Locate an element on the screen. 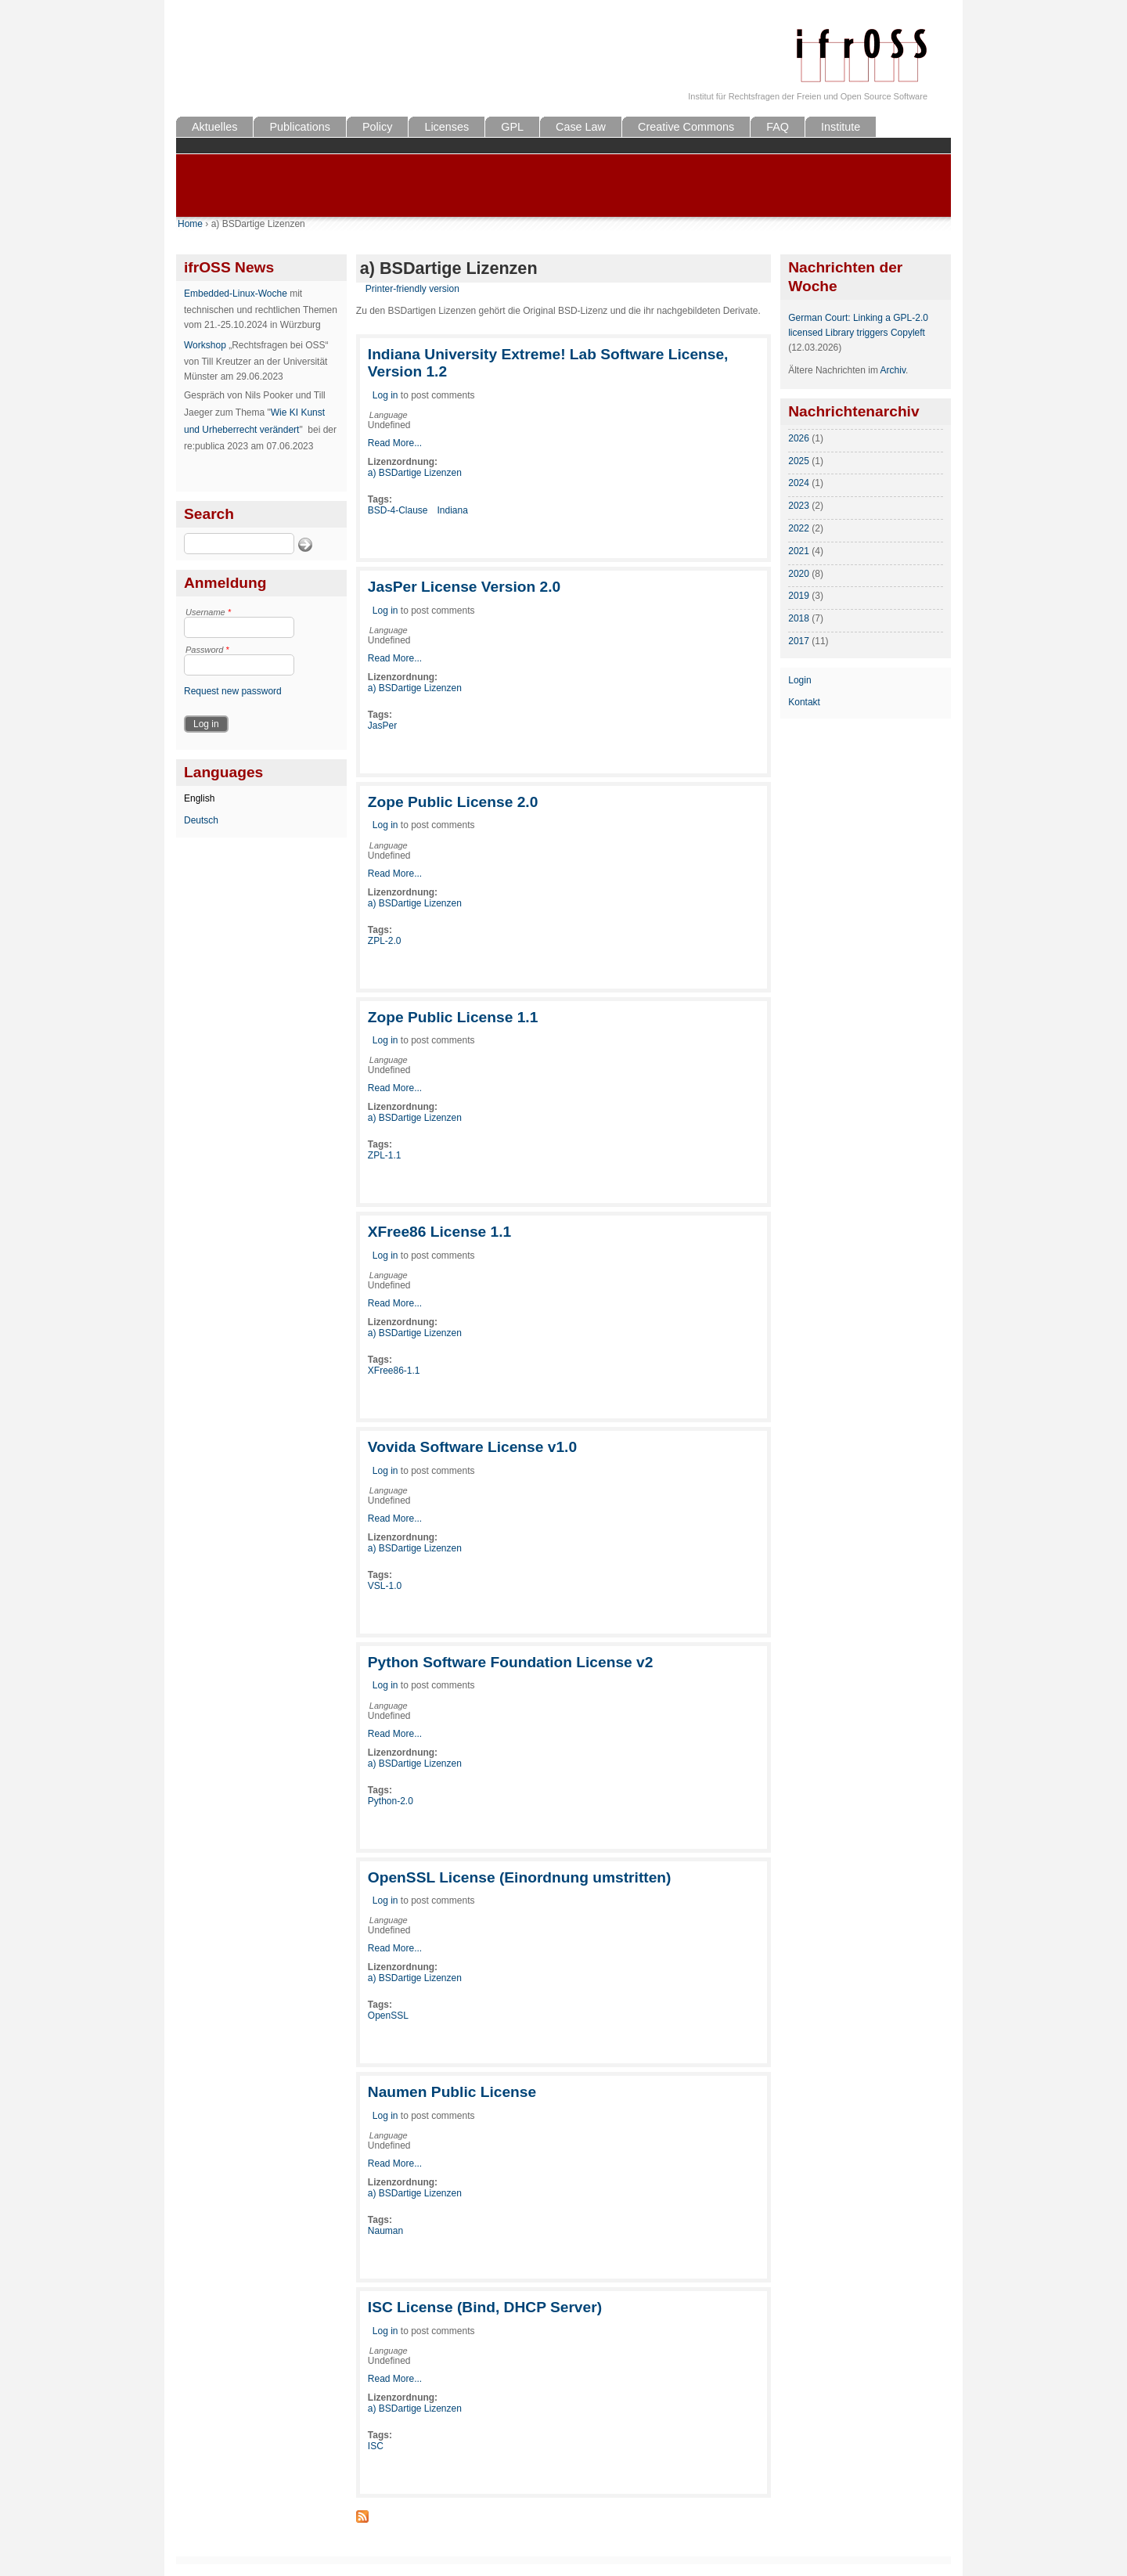 This screenshot has width=1127, height=2576. Read More... is located at coordinates (395, 443).